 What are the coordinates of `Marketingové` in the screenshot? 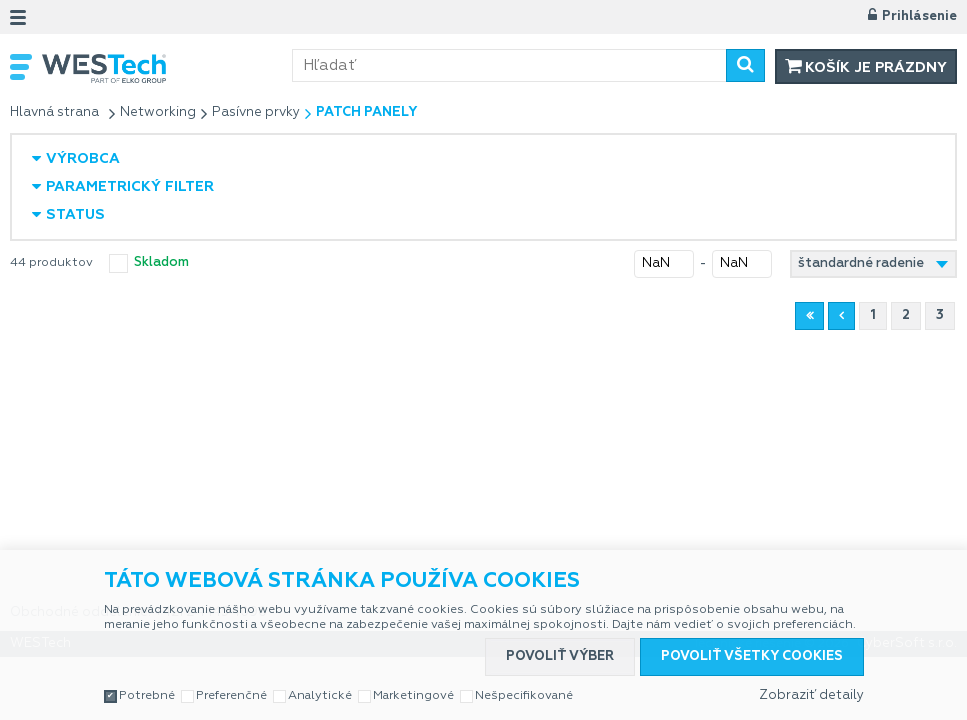 It's located at (413, 696).